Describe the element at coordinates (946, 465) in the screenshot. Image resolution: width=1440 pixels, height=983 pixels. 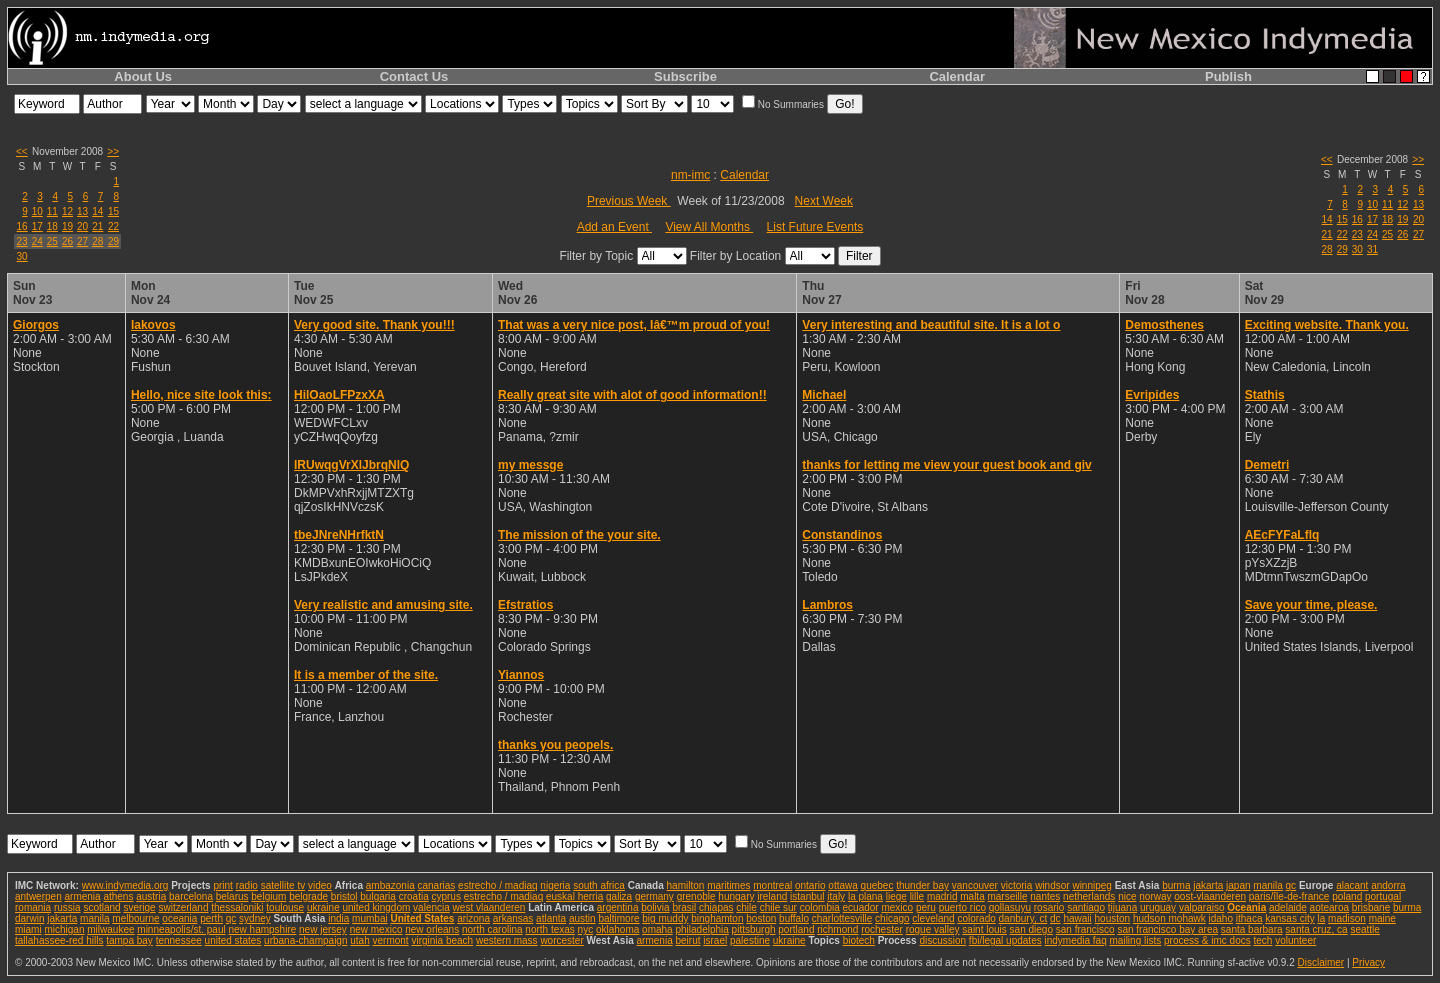
I see `thanks for letting me view your guest book and giv` at that location.